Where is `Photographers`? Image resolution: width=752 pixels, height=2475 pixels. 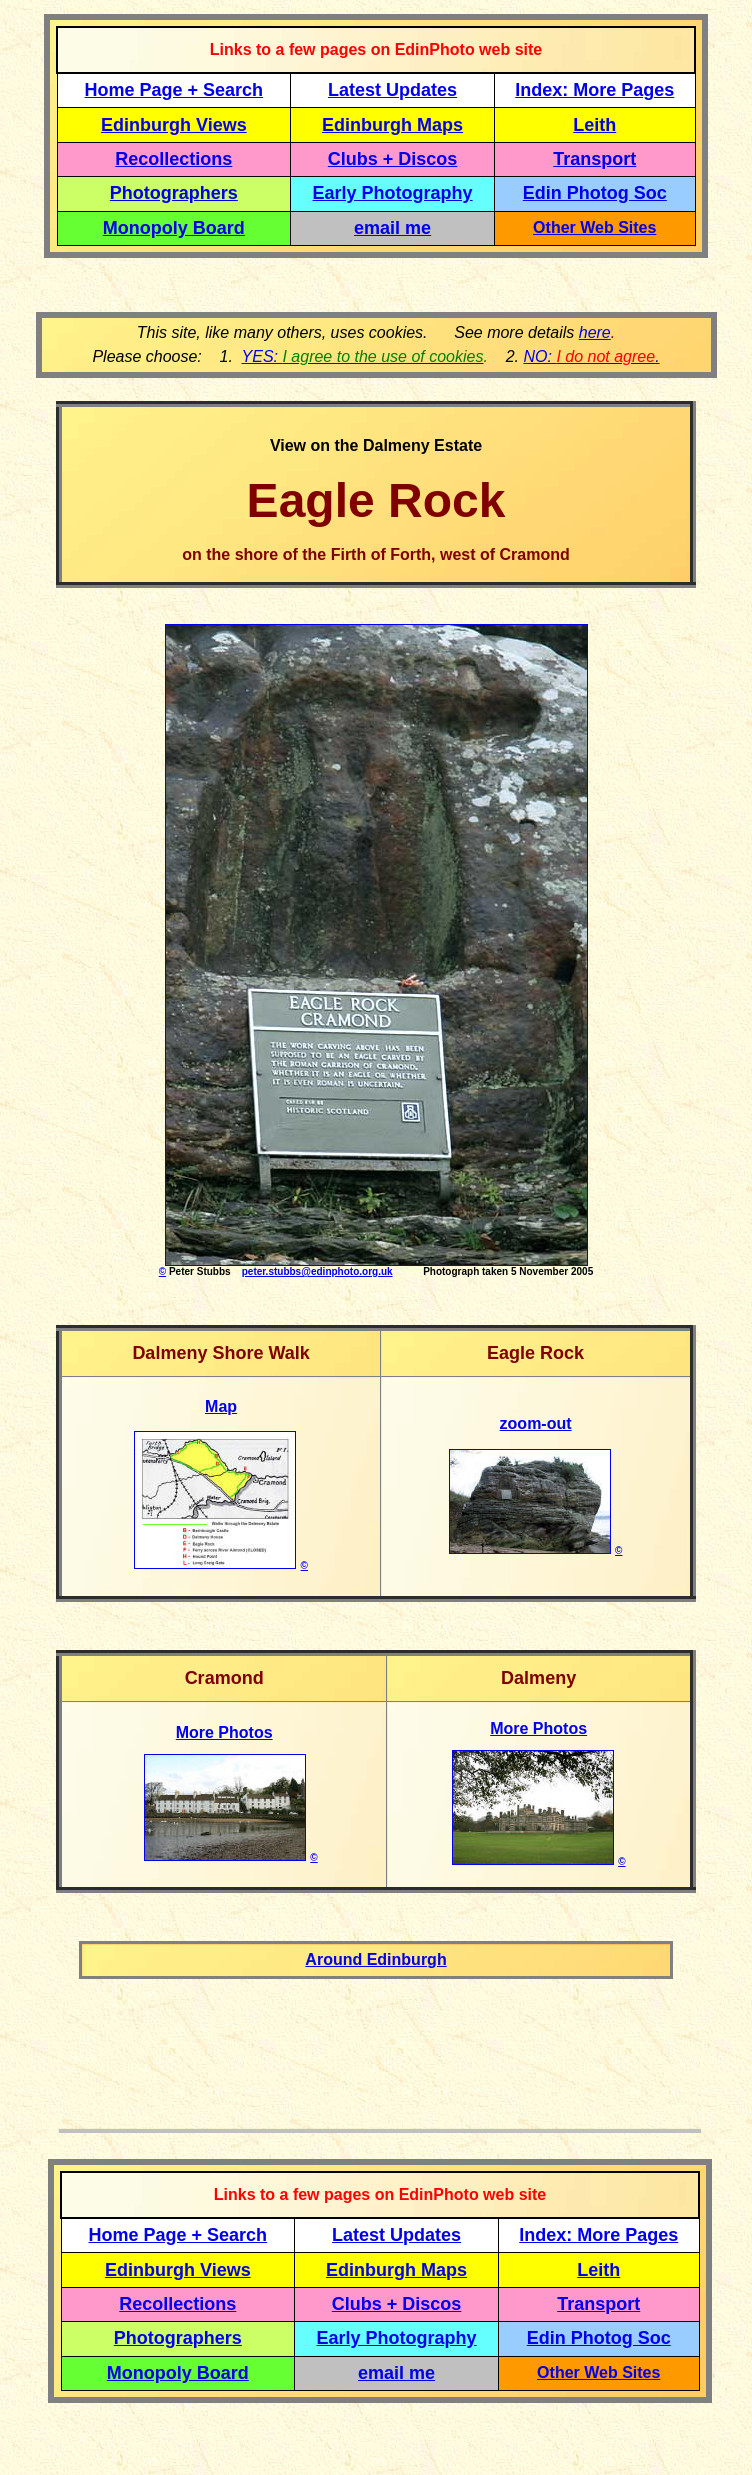 Photographers is located at coordinates (174, 193).